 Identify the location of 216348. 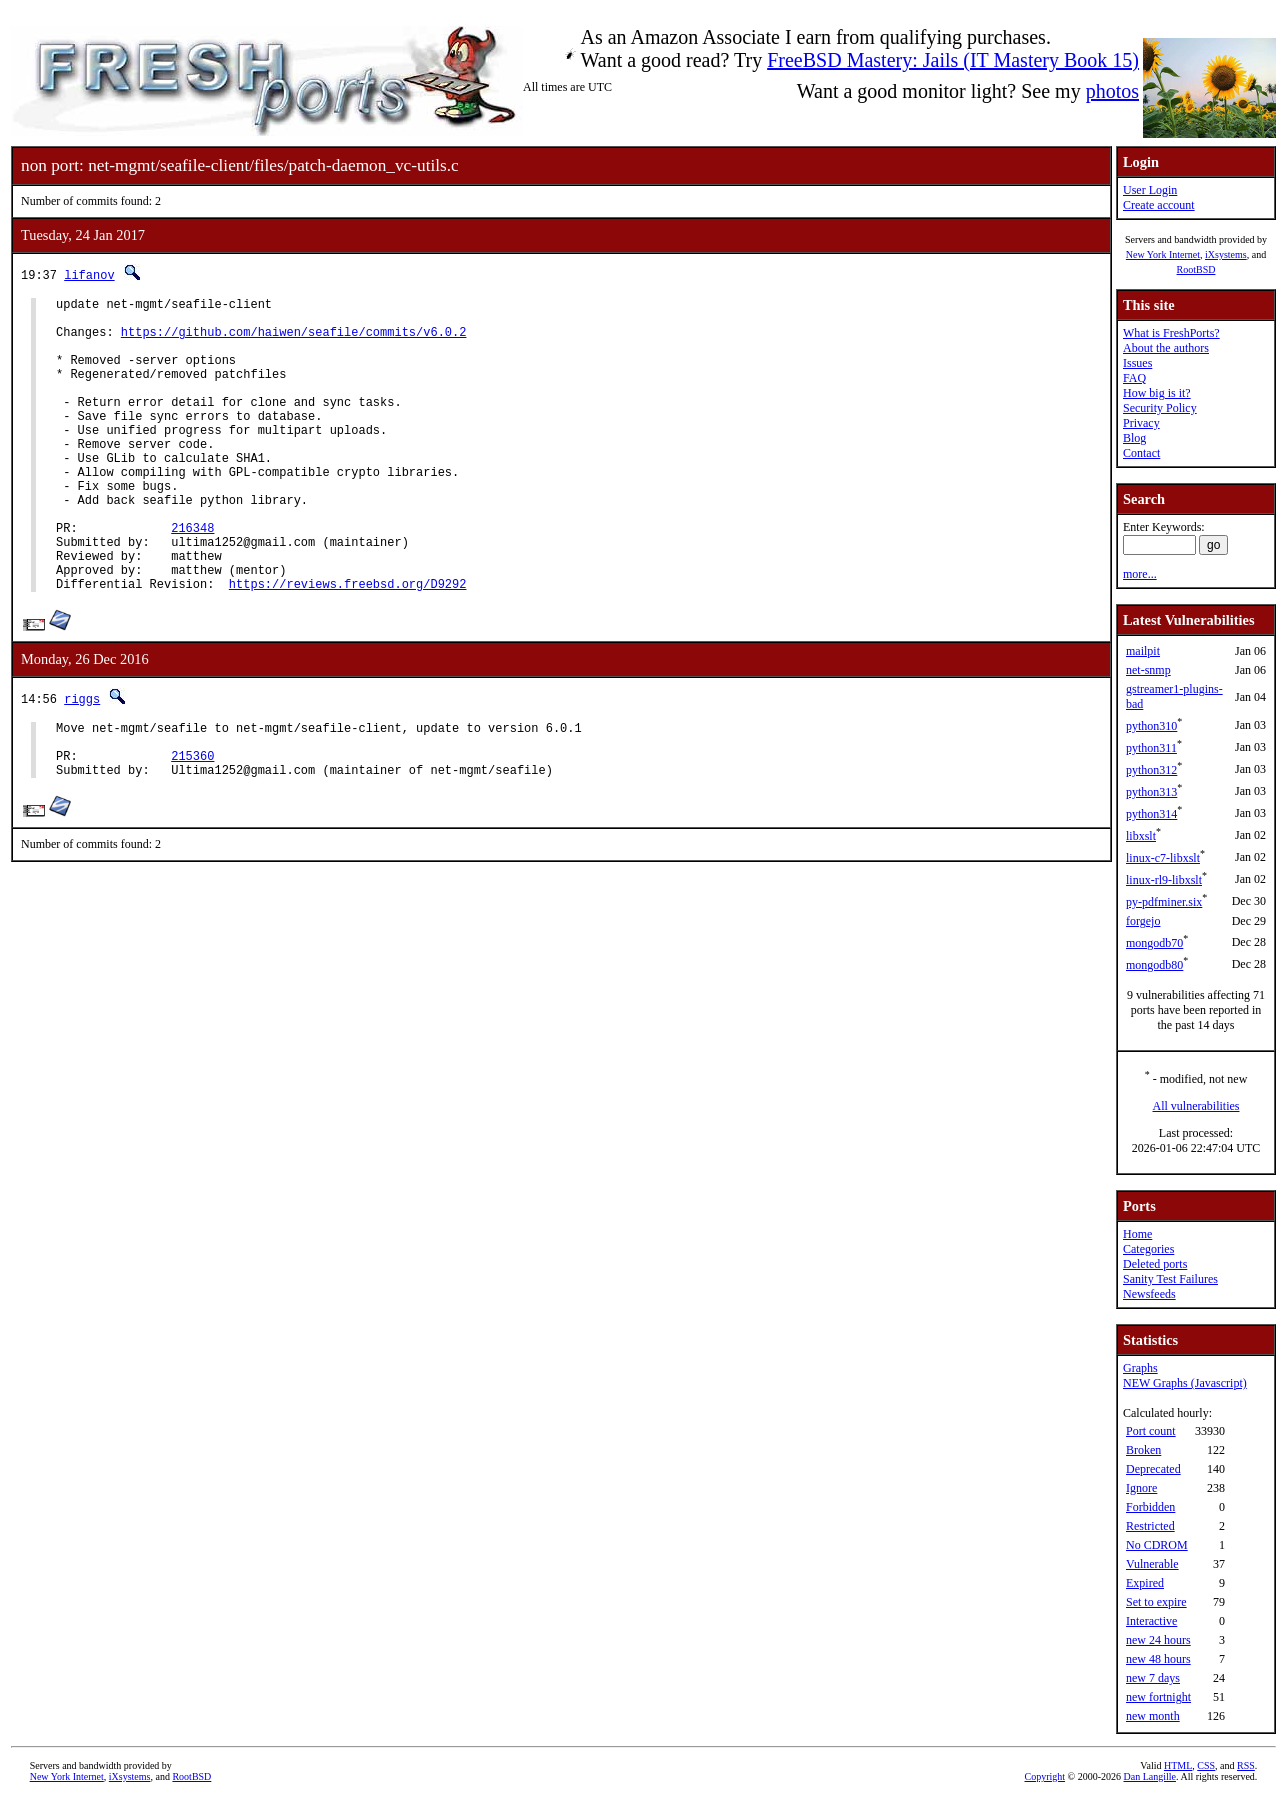
(192, 578).